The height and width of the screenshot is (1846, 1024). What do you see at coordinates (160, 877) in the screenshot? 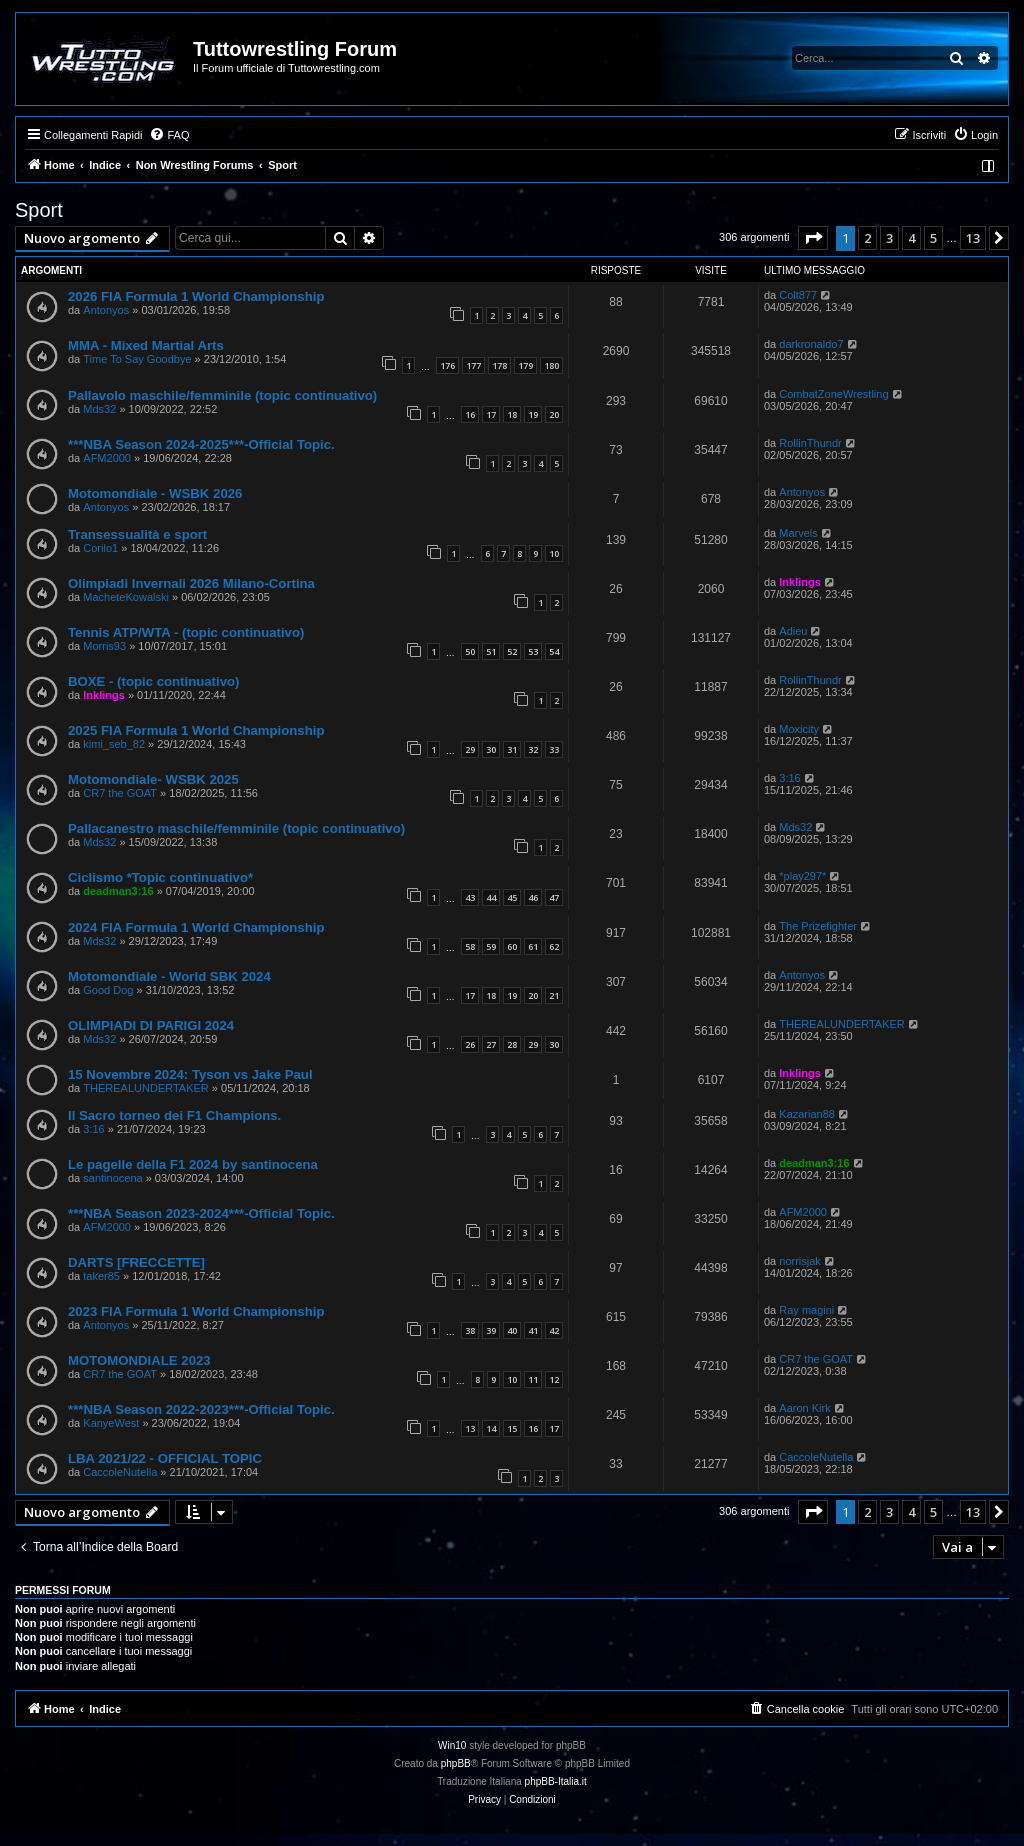
I see `Ciclismo *Topic continuativo*` at bounding box center [160, 877].